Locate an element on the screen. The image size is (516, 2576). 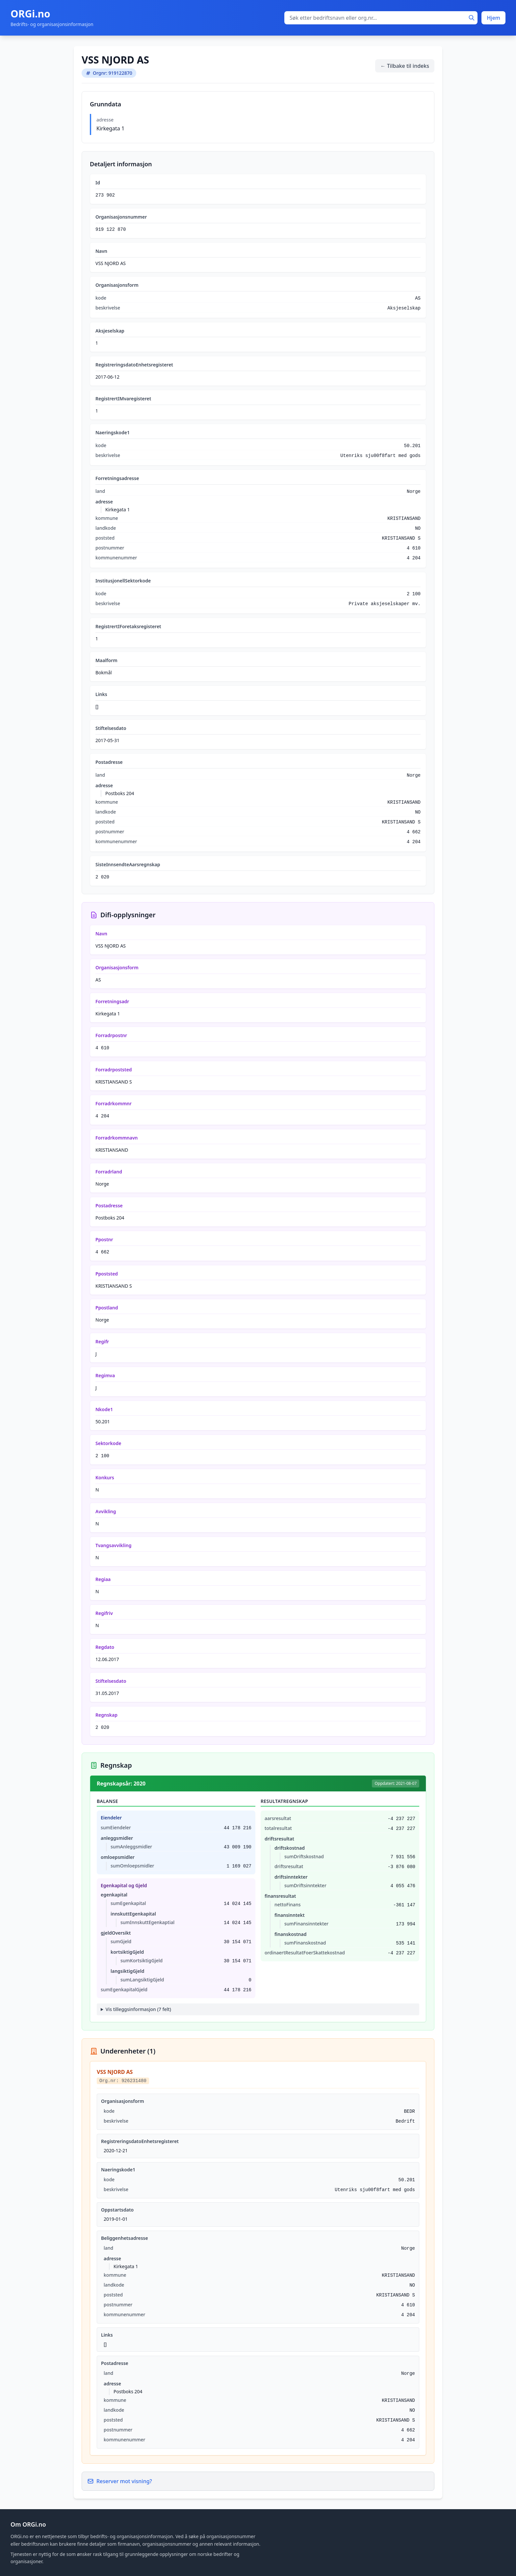
← Tilbake til indeks is located at coordinates (404, 65).